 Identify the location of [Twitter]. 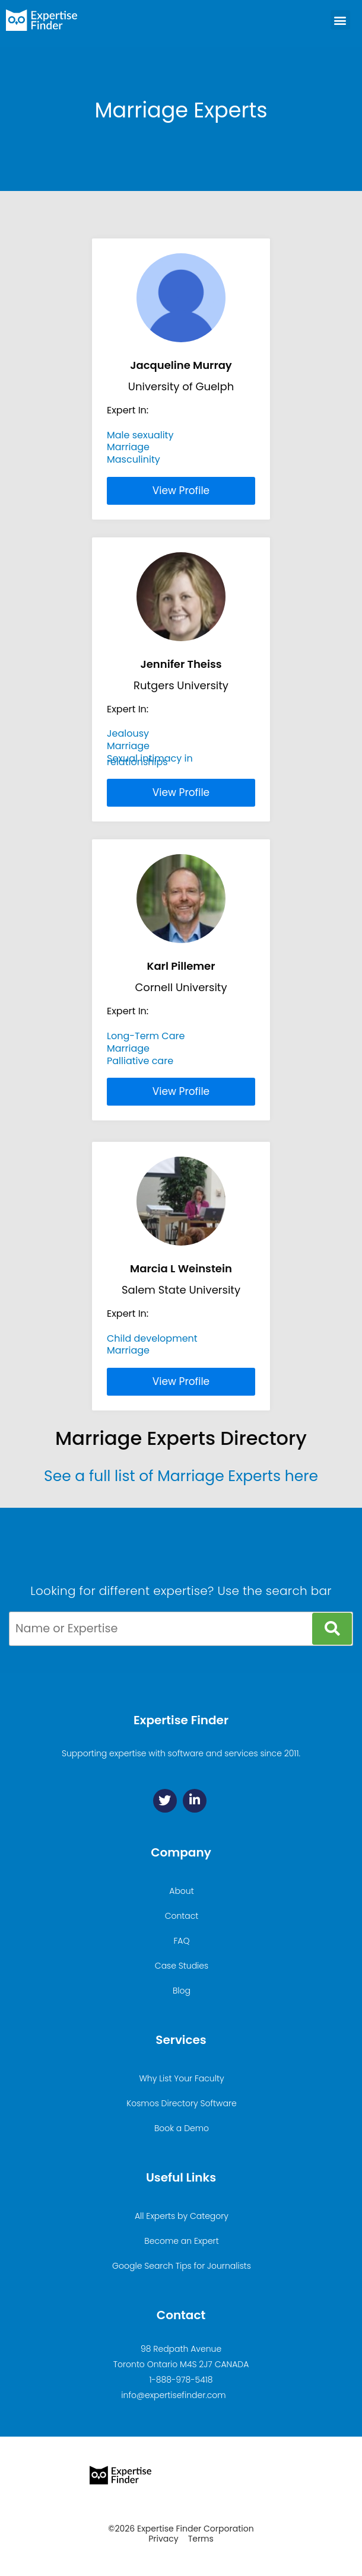
(165, 1801).